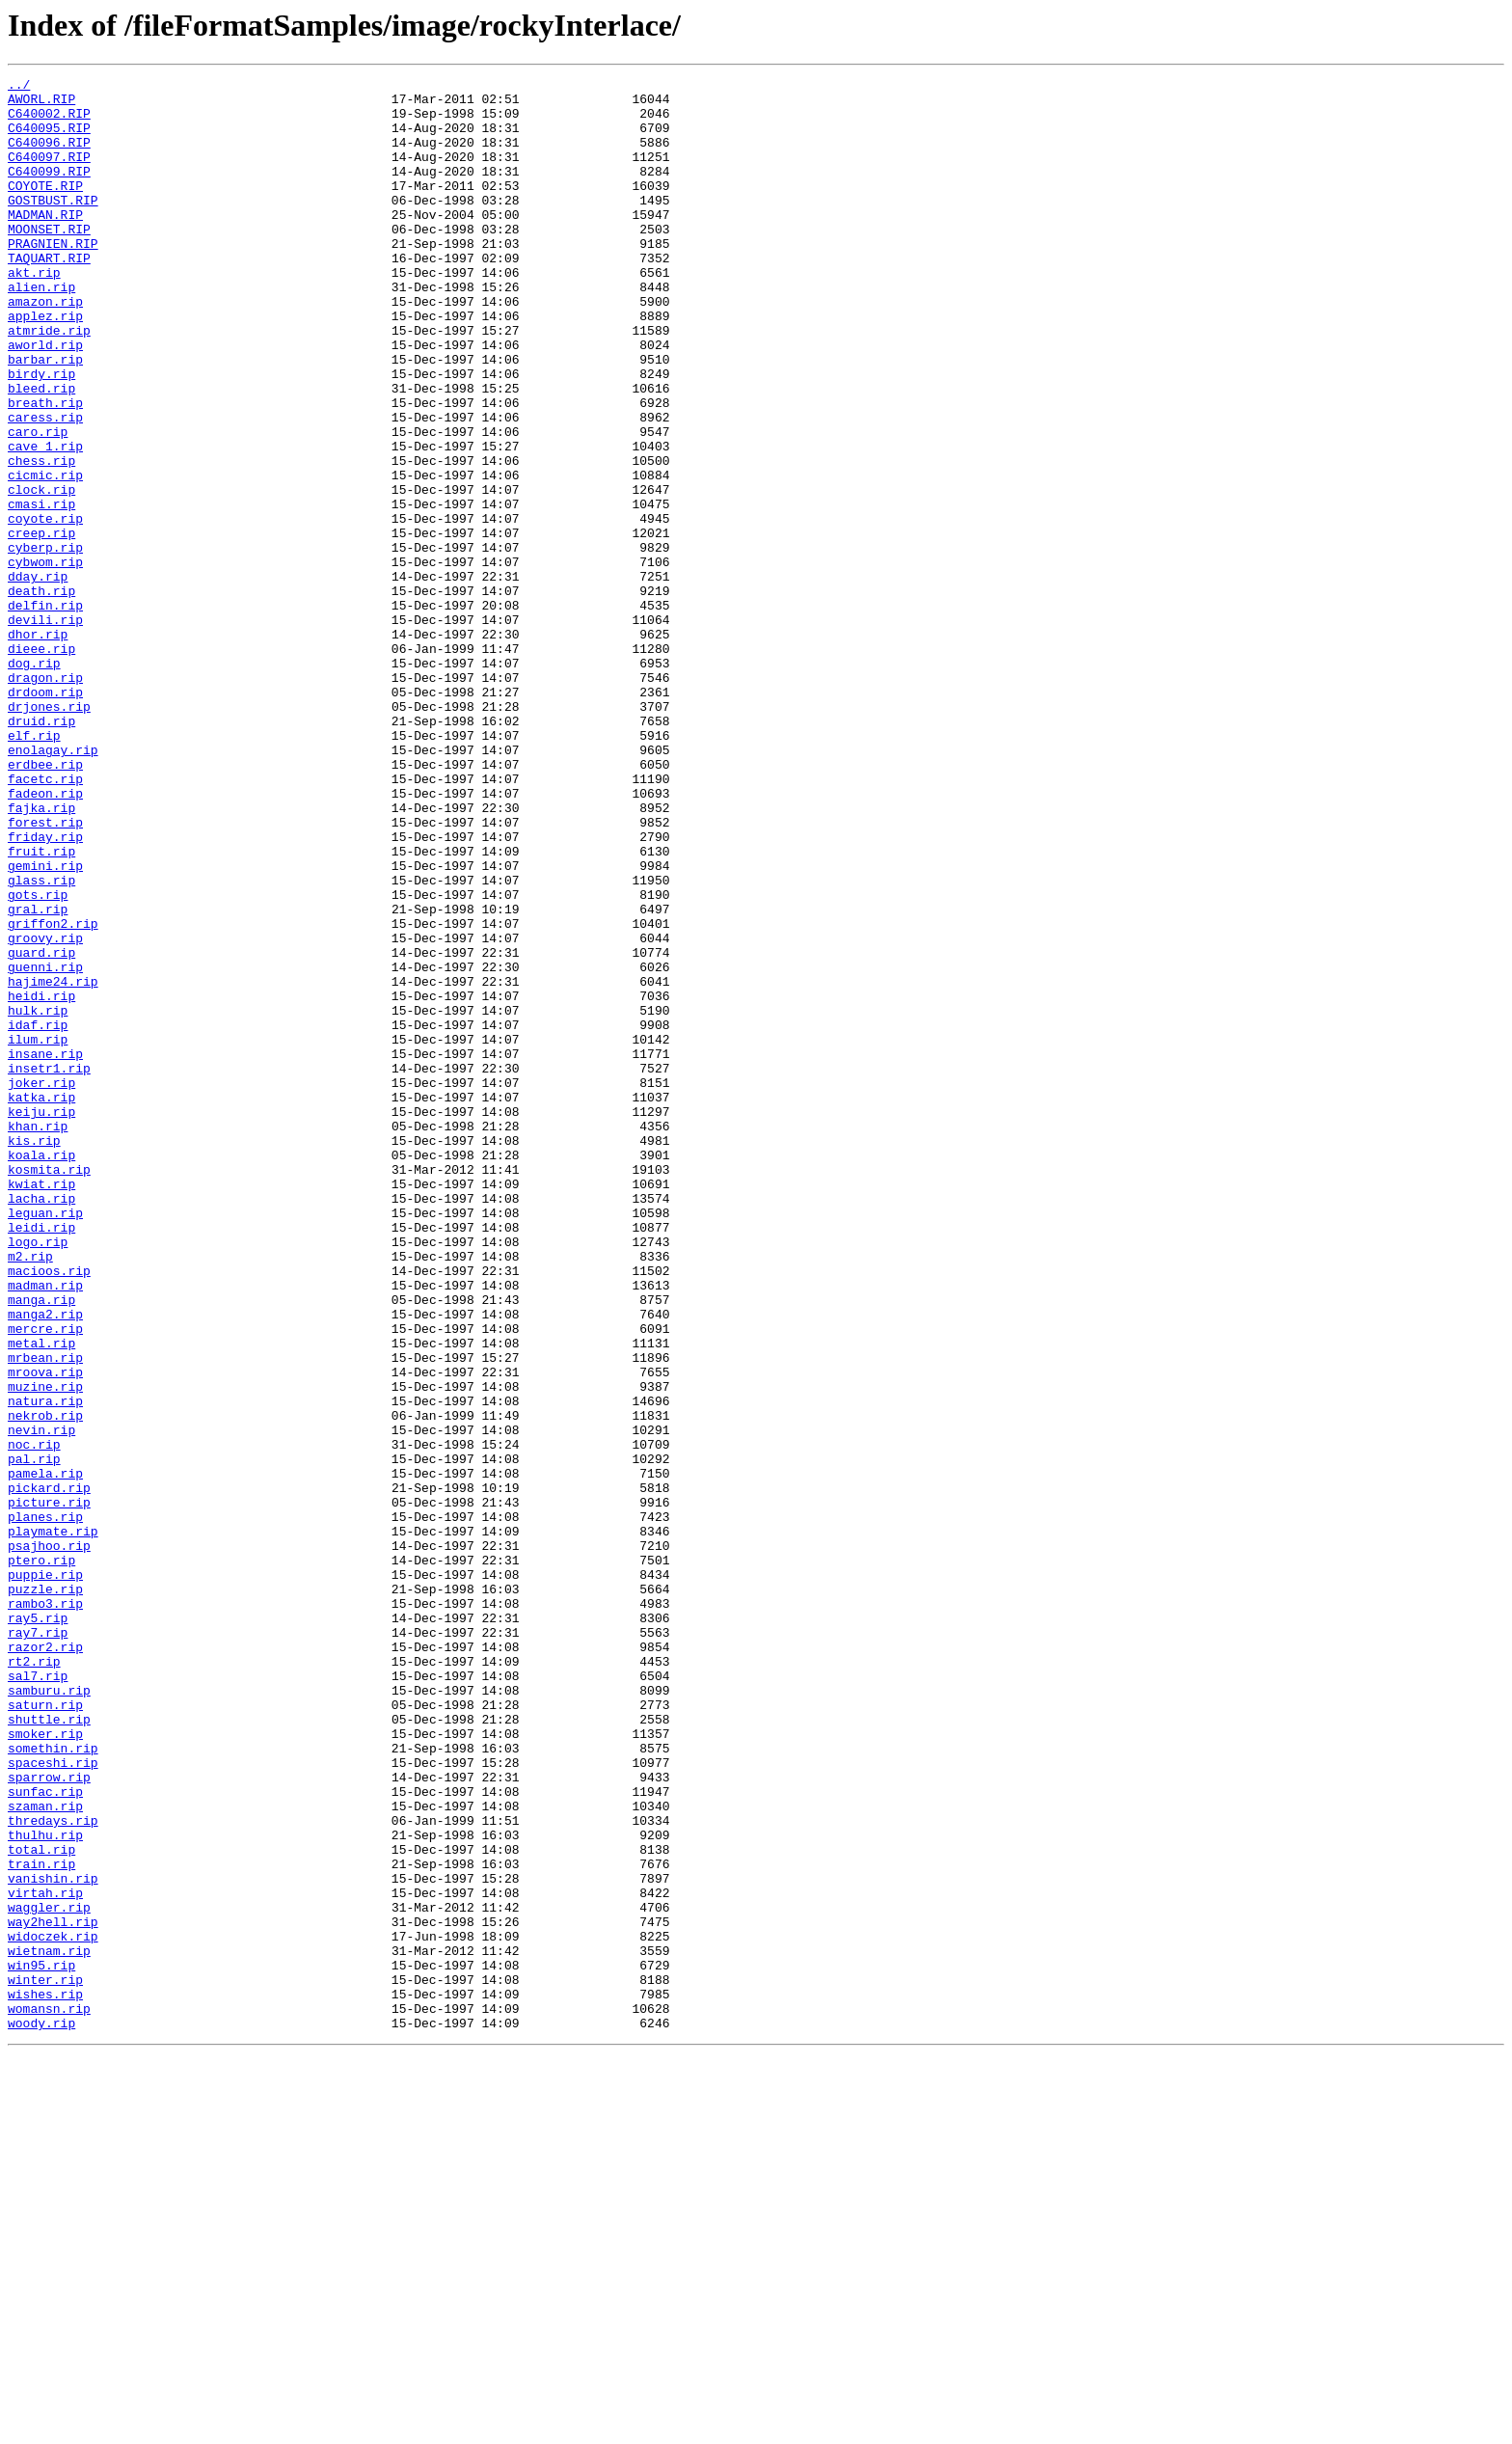  What do you see at coordinates (34, 781) in the screenshot?
I see `dog.rip` at bounding box center [34, 781].